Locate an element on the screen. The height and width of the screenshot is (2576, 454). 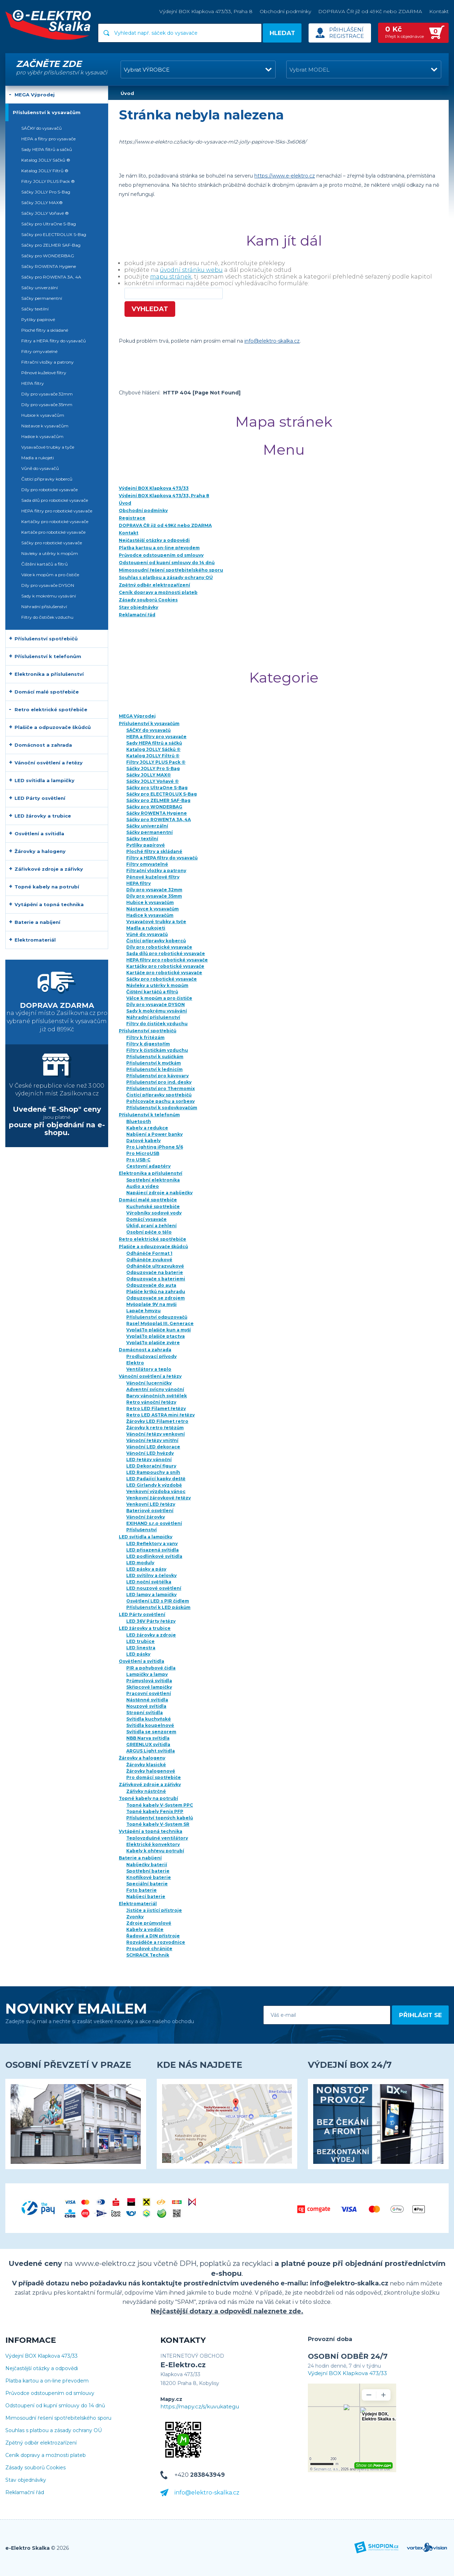
VyplašTo plašiče zvěre is located at coordinates (153, 1342).